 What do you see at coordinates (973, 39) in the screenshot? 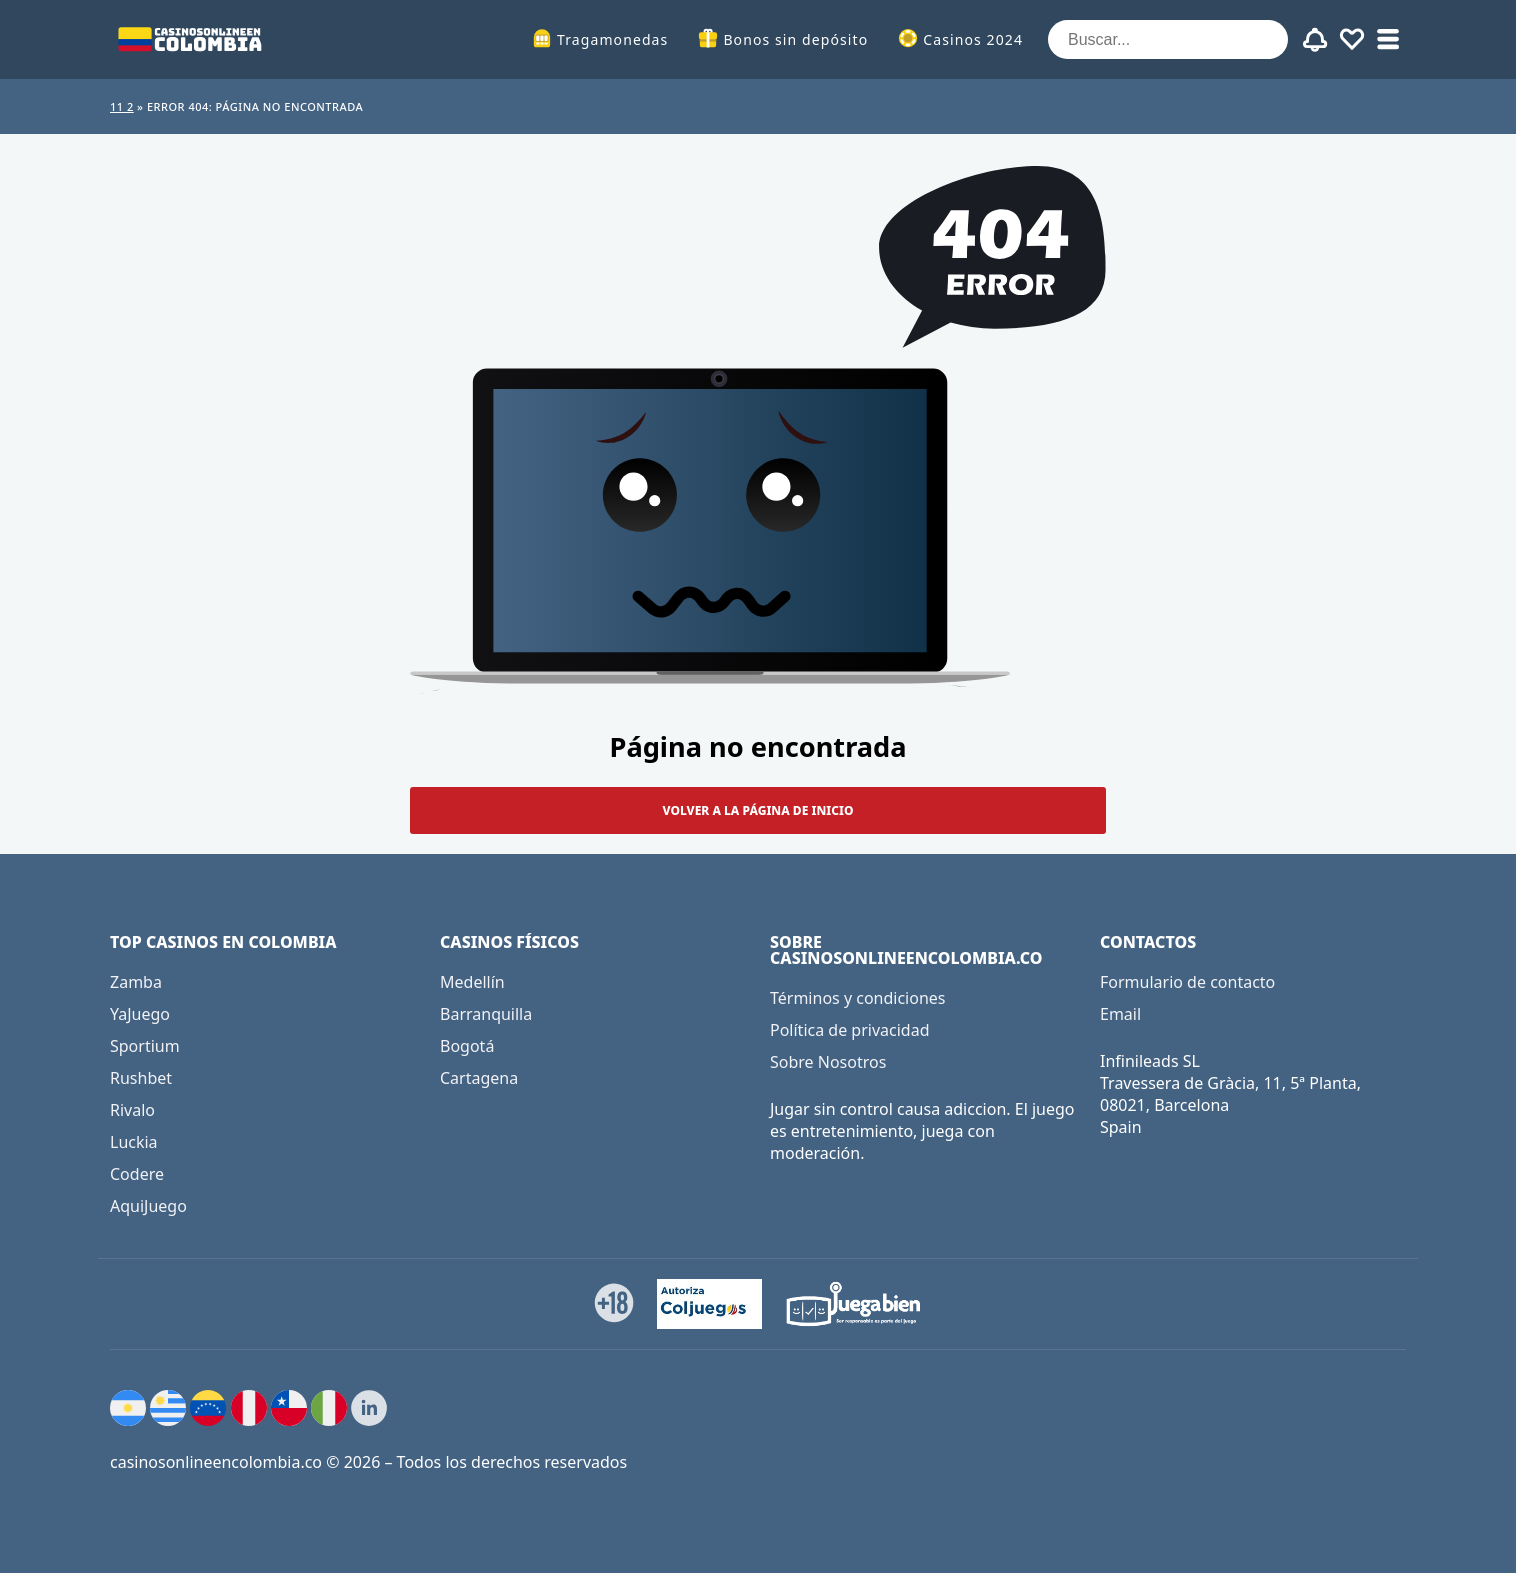
I see `Casinos 2024` at bounding box center [973, 39].